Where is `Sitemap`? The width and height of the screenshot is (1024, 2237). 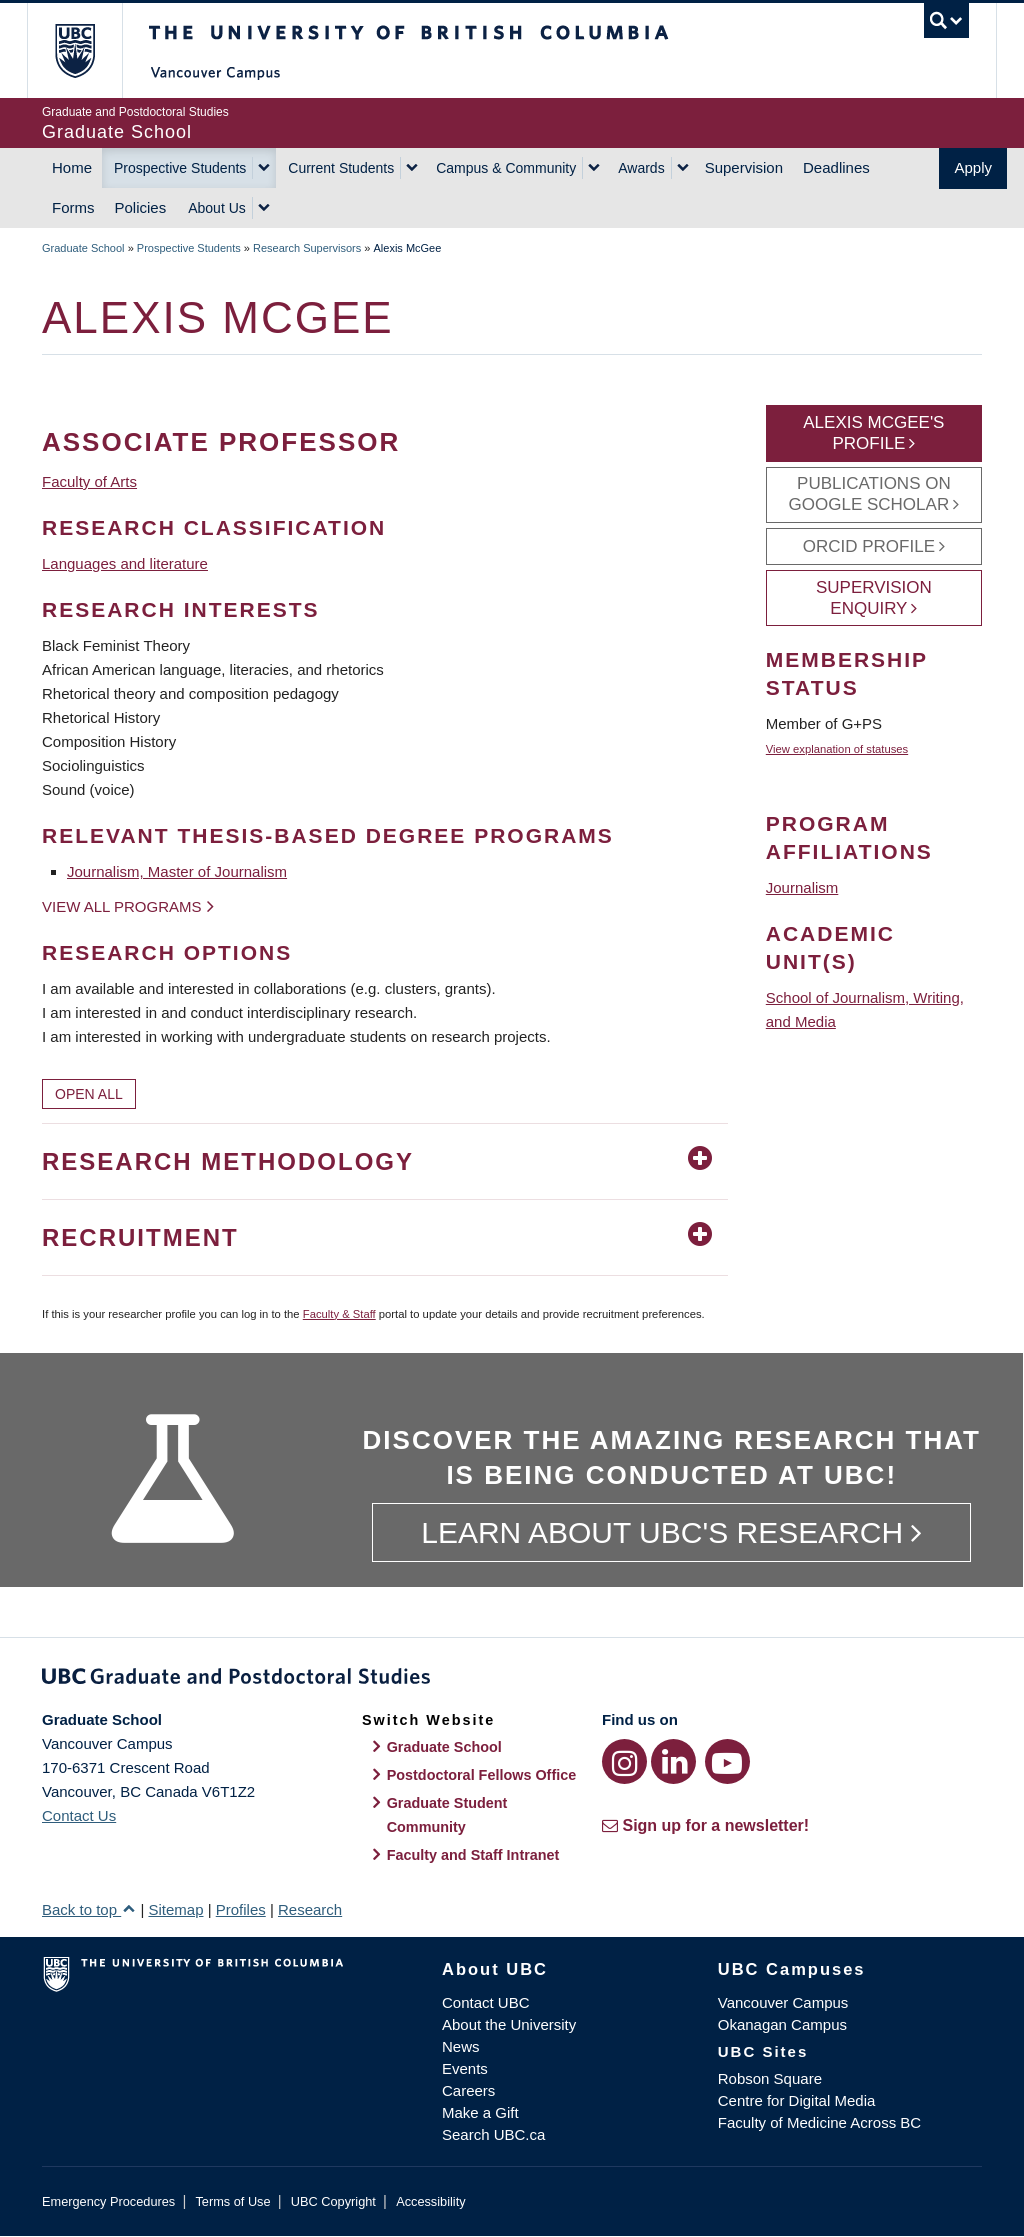 Sitemap is located at coordinates (175, 1909).